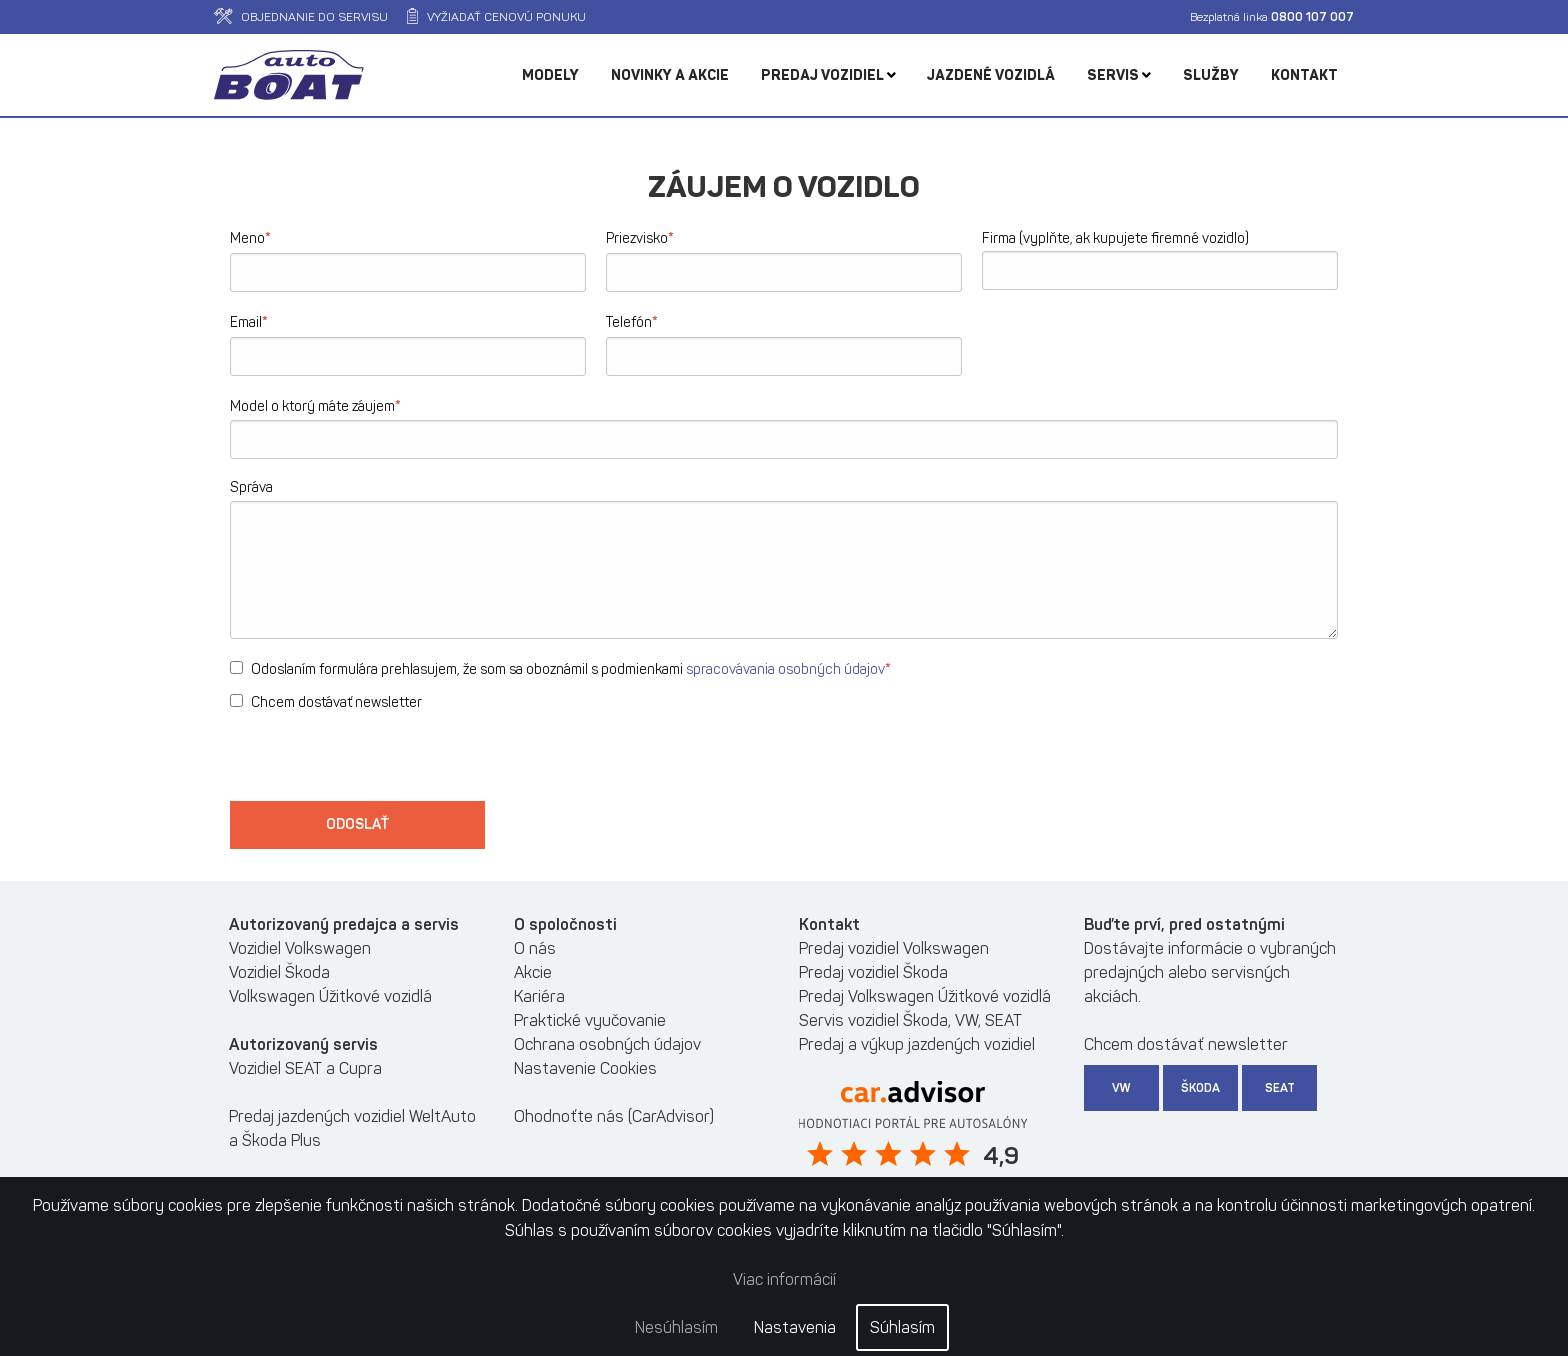  What do you see at coordinates (784, 1279) in the screenshot?
I see `Viac informácií` at bounding box center [784, 1279].